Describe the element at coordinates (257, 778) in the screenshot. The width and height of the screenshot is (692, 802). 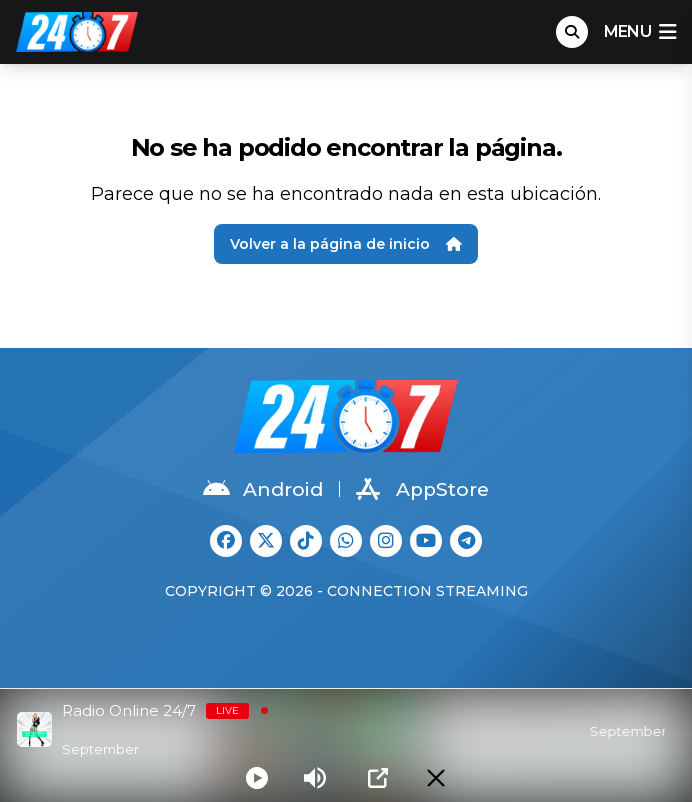
I see `[Play]` at that location.